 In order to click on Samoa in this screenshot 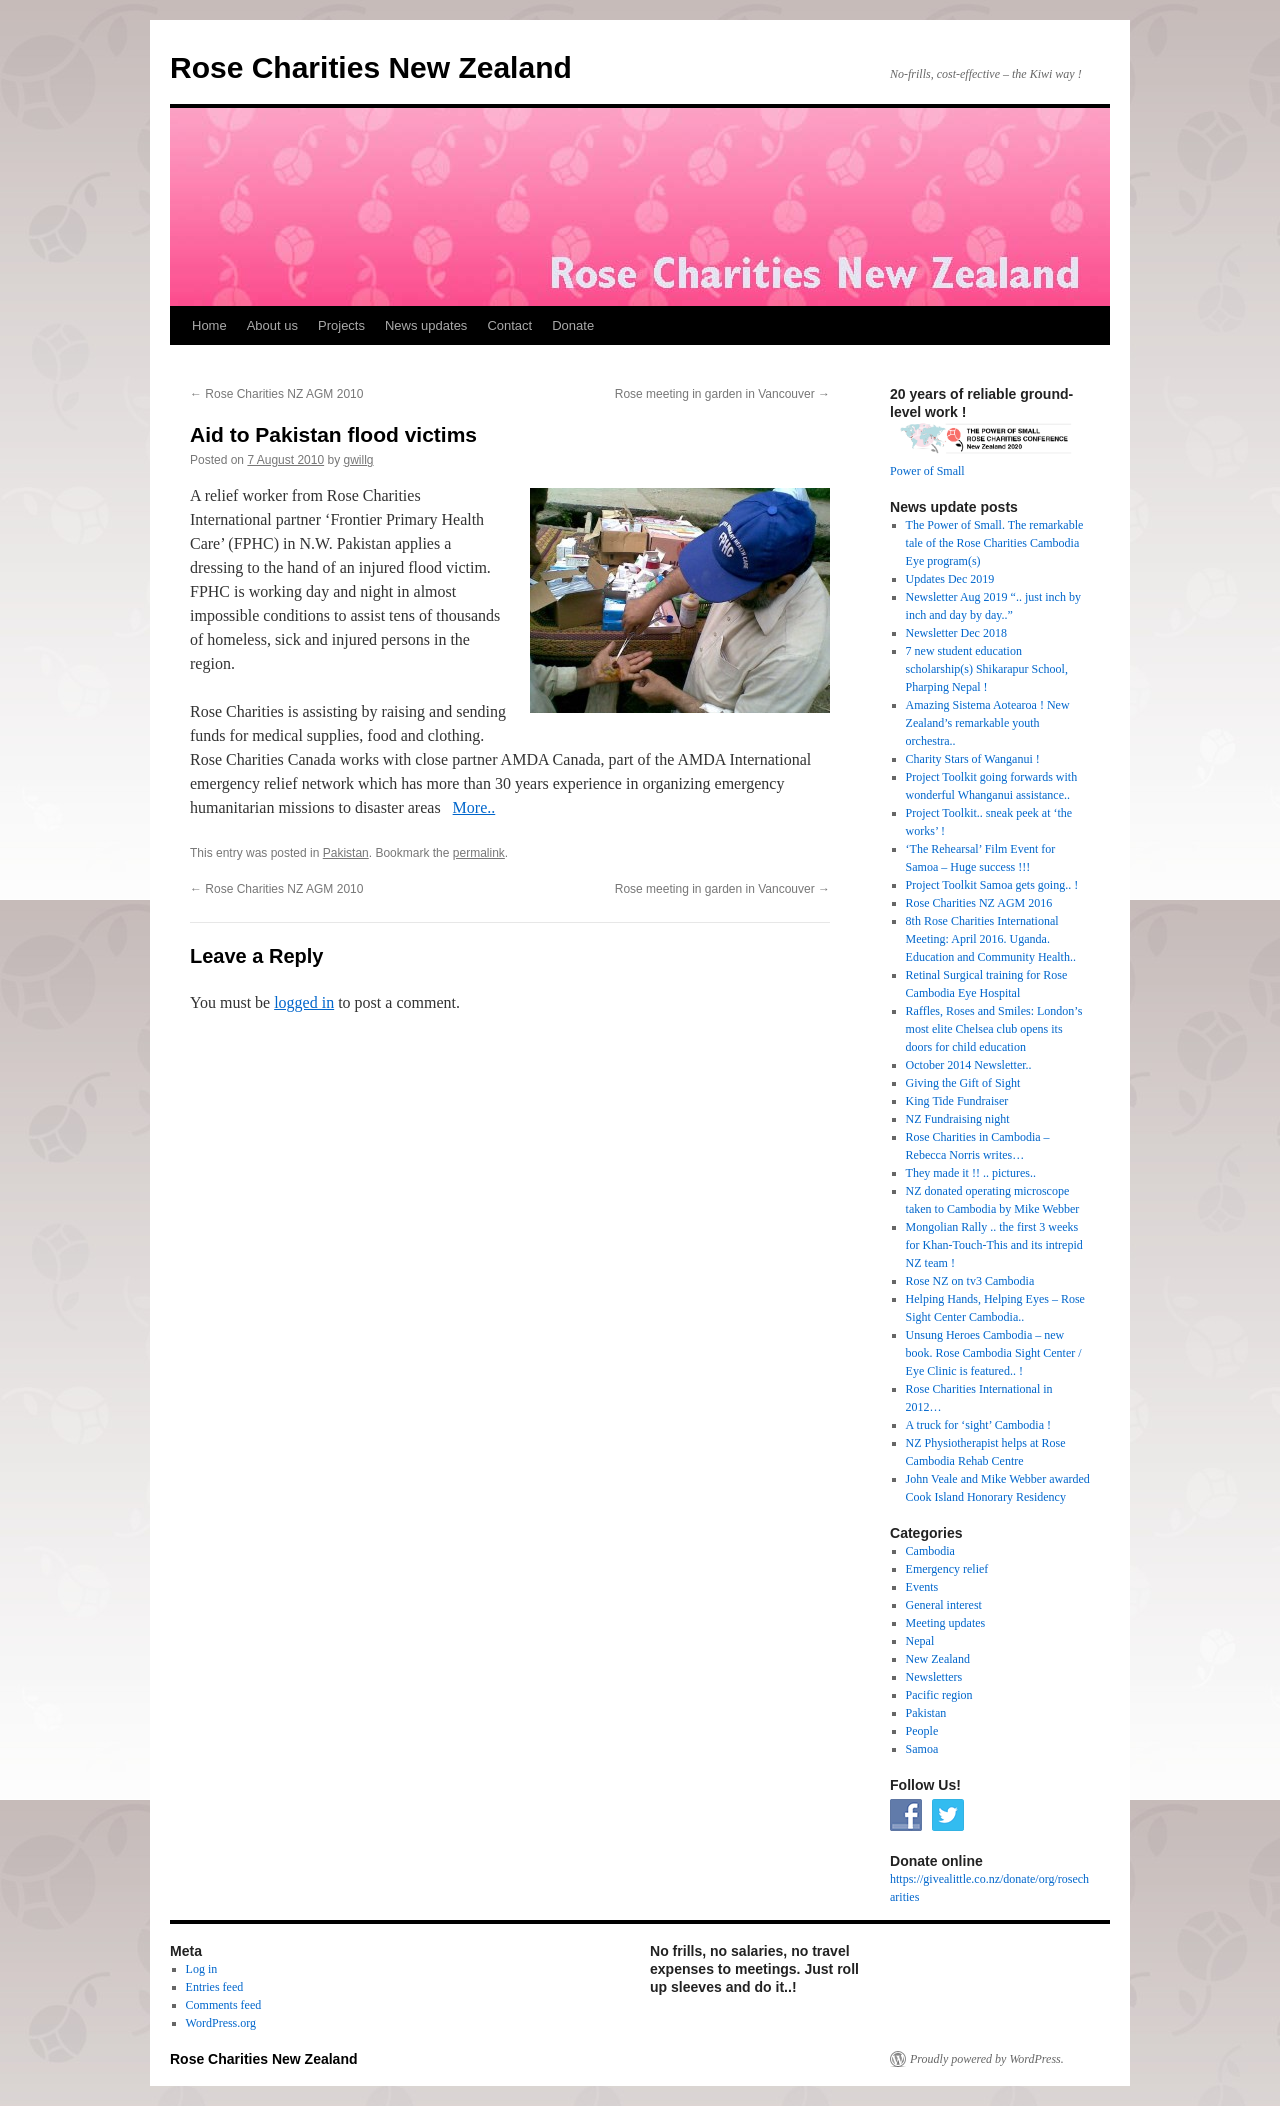, I will do `click(922, 1749)`.